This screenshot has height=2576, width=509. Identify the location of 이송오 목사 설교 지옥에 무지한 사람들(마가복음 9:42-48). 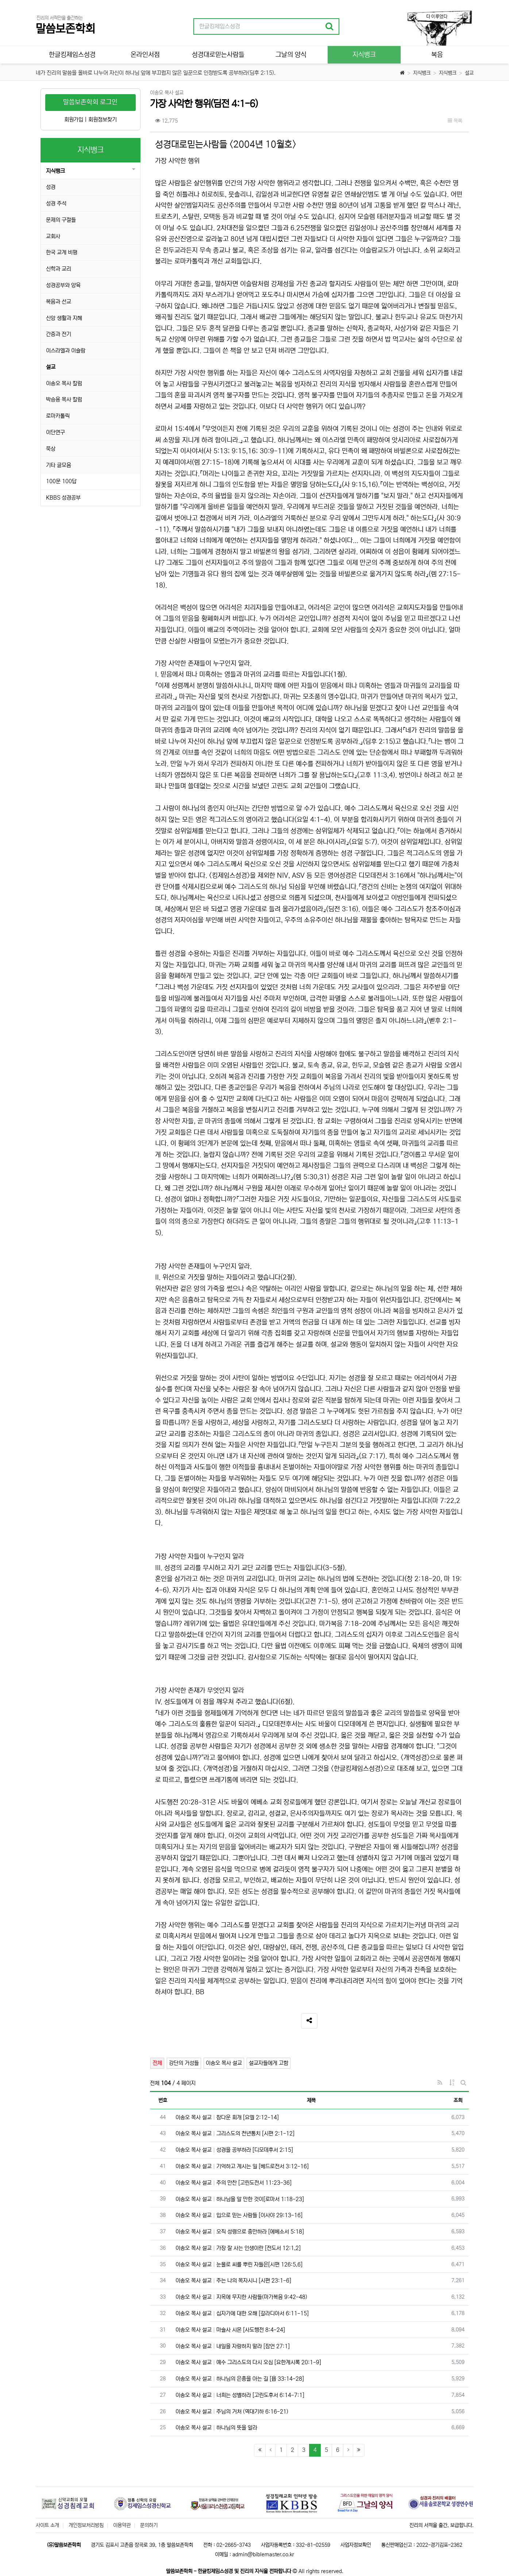
(241, 2297).